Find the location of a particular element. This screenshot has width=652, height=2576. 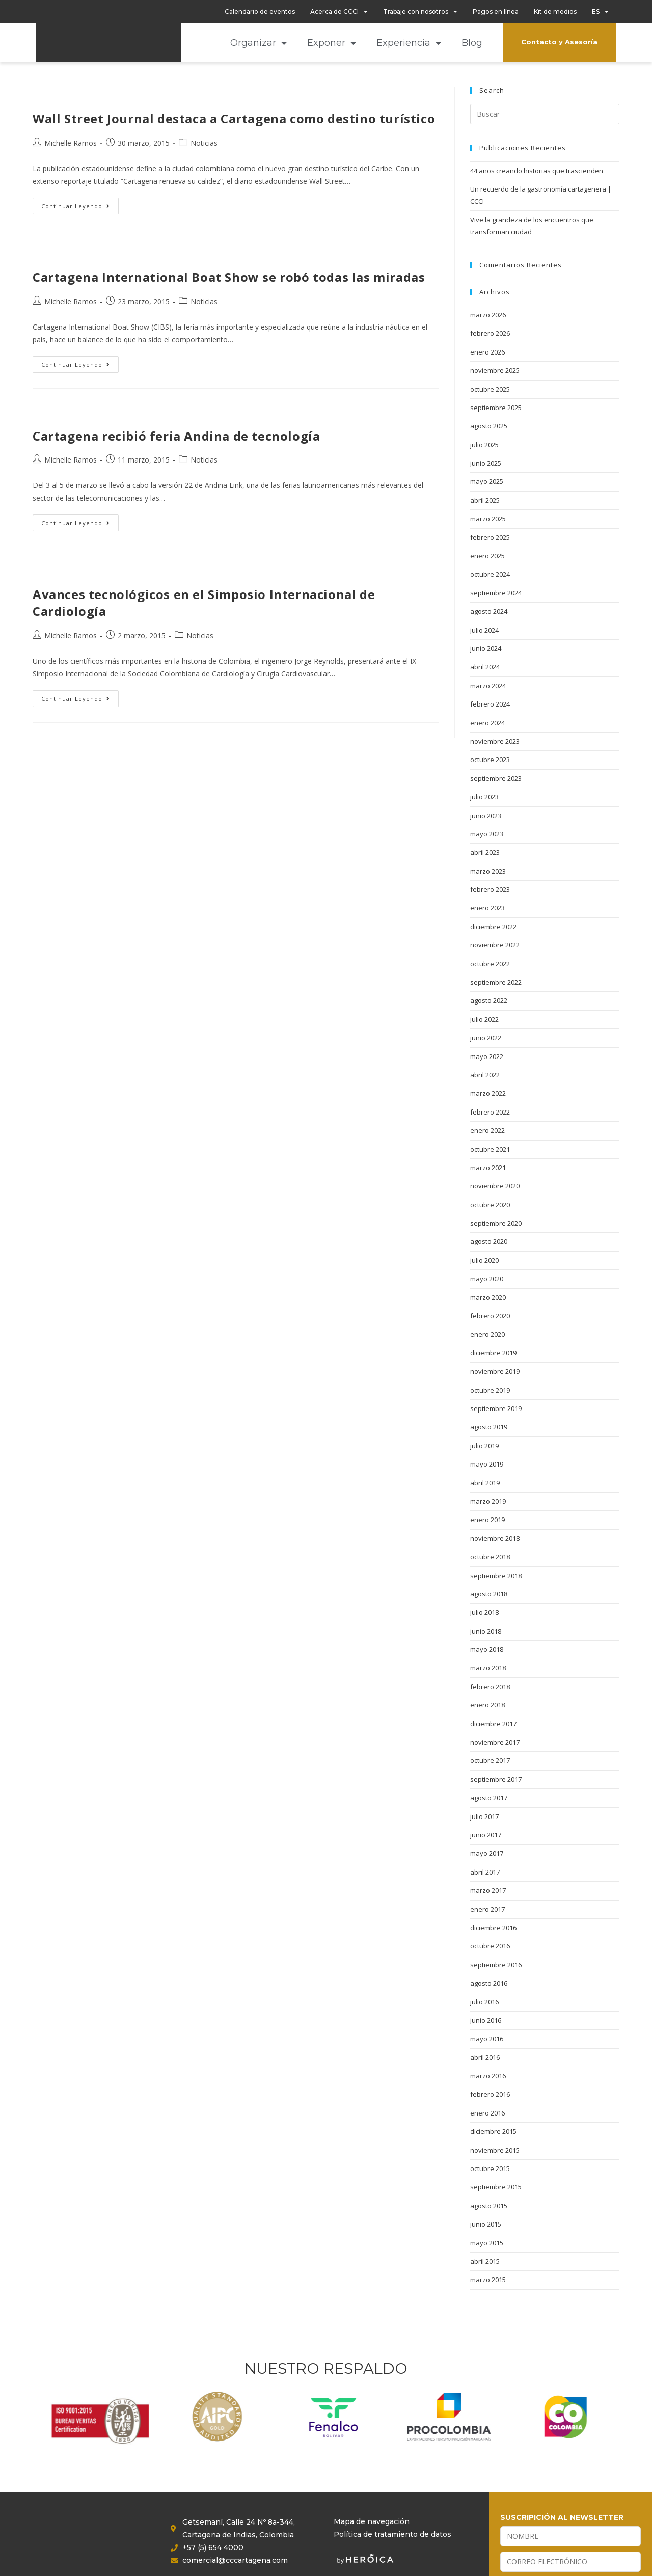

octubre 2025 is located at coordinates (490, 389).